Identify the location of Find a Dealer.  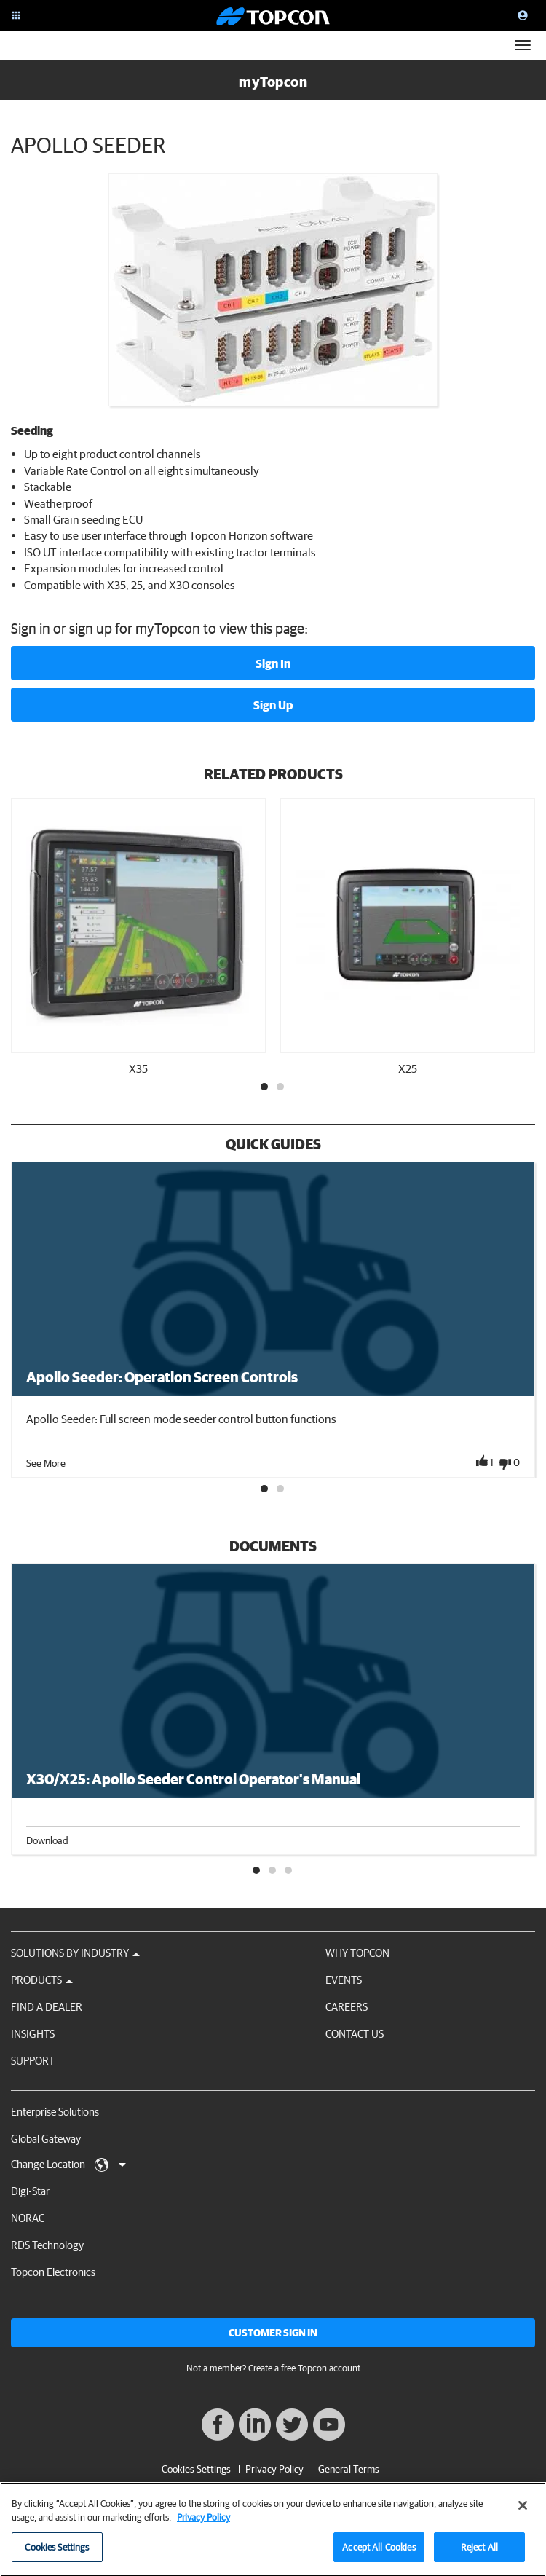
(46, 2007).